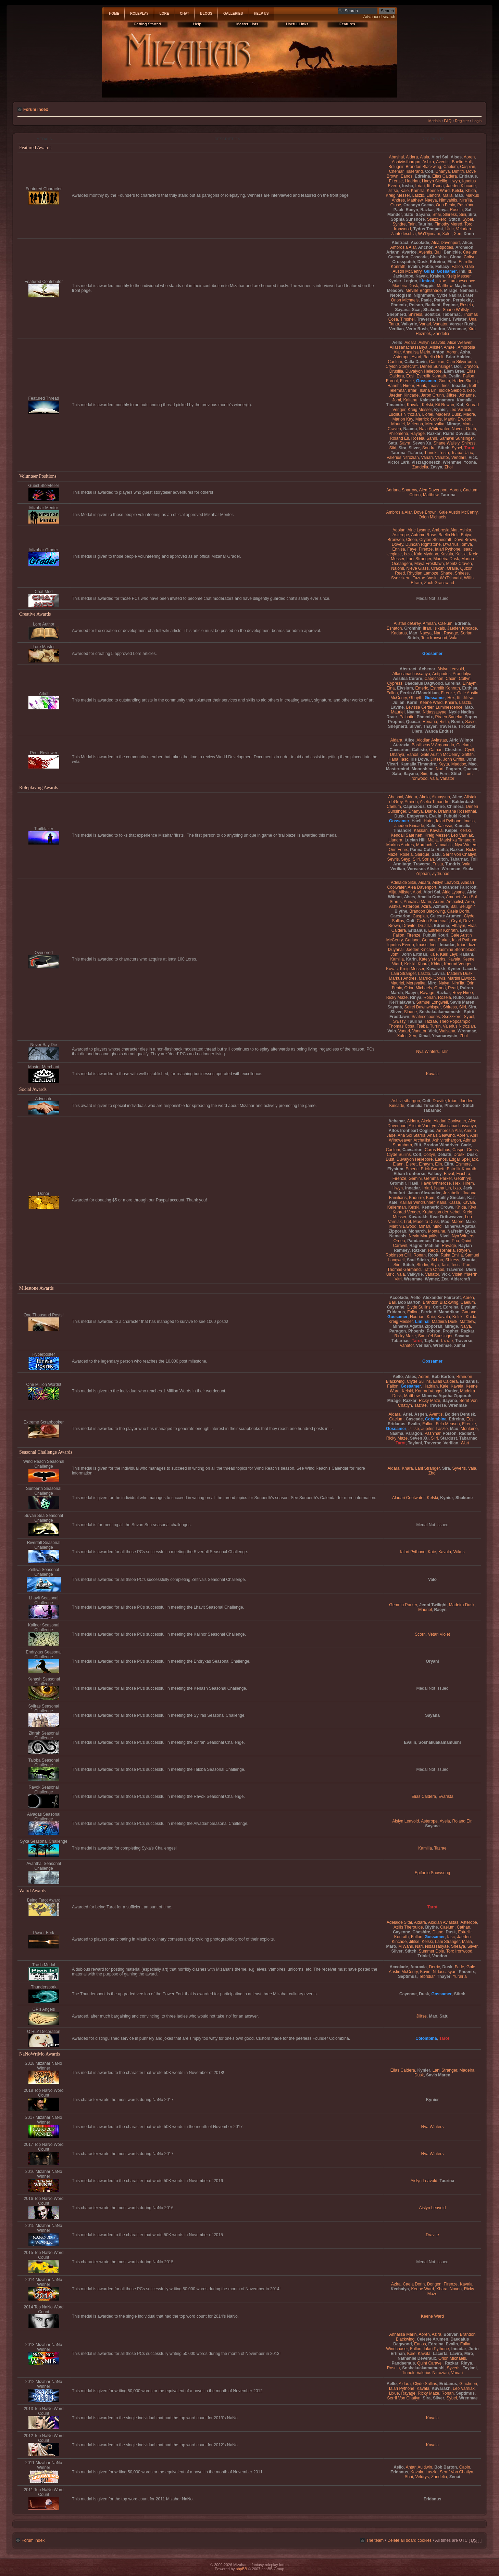 Image resolution: width=499 pixels, height=2576 pixels. What do you see at coordinates (448, 716) in the screenshot?
I see `Piraen Saneka` at bounding box center [448, 716].